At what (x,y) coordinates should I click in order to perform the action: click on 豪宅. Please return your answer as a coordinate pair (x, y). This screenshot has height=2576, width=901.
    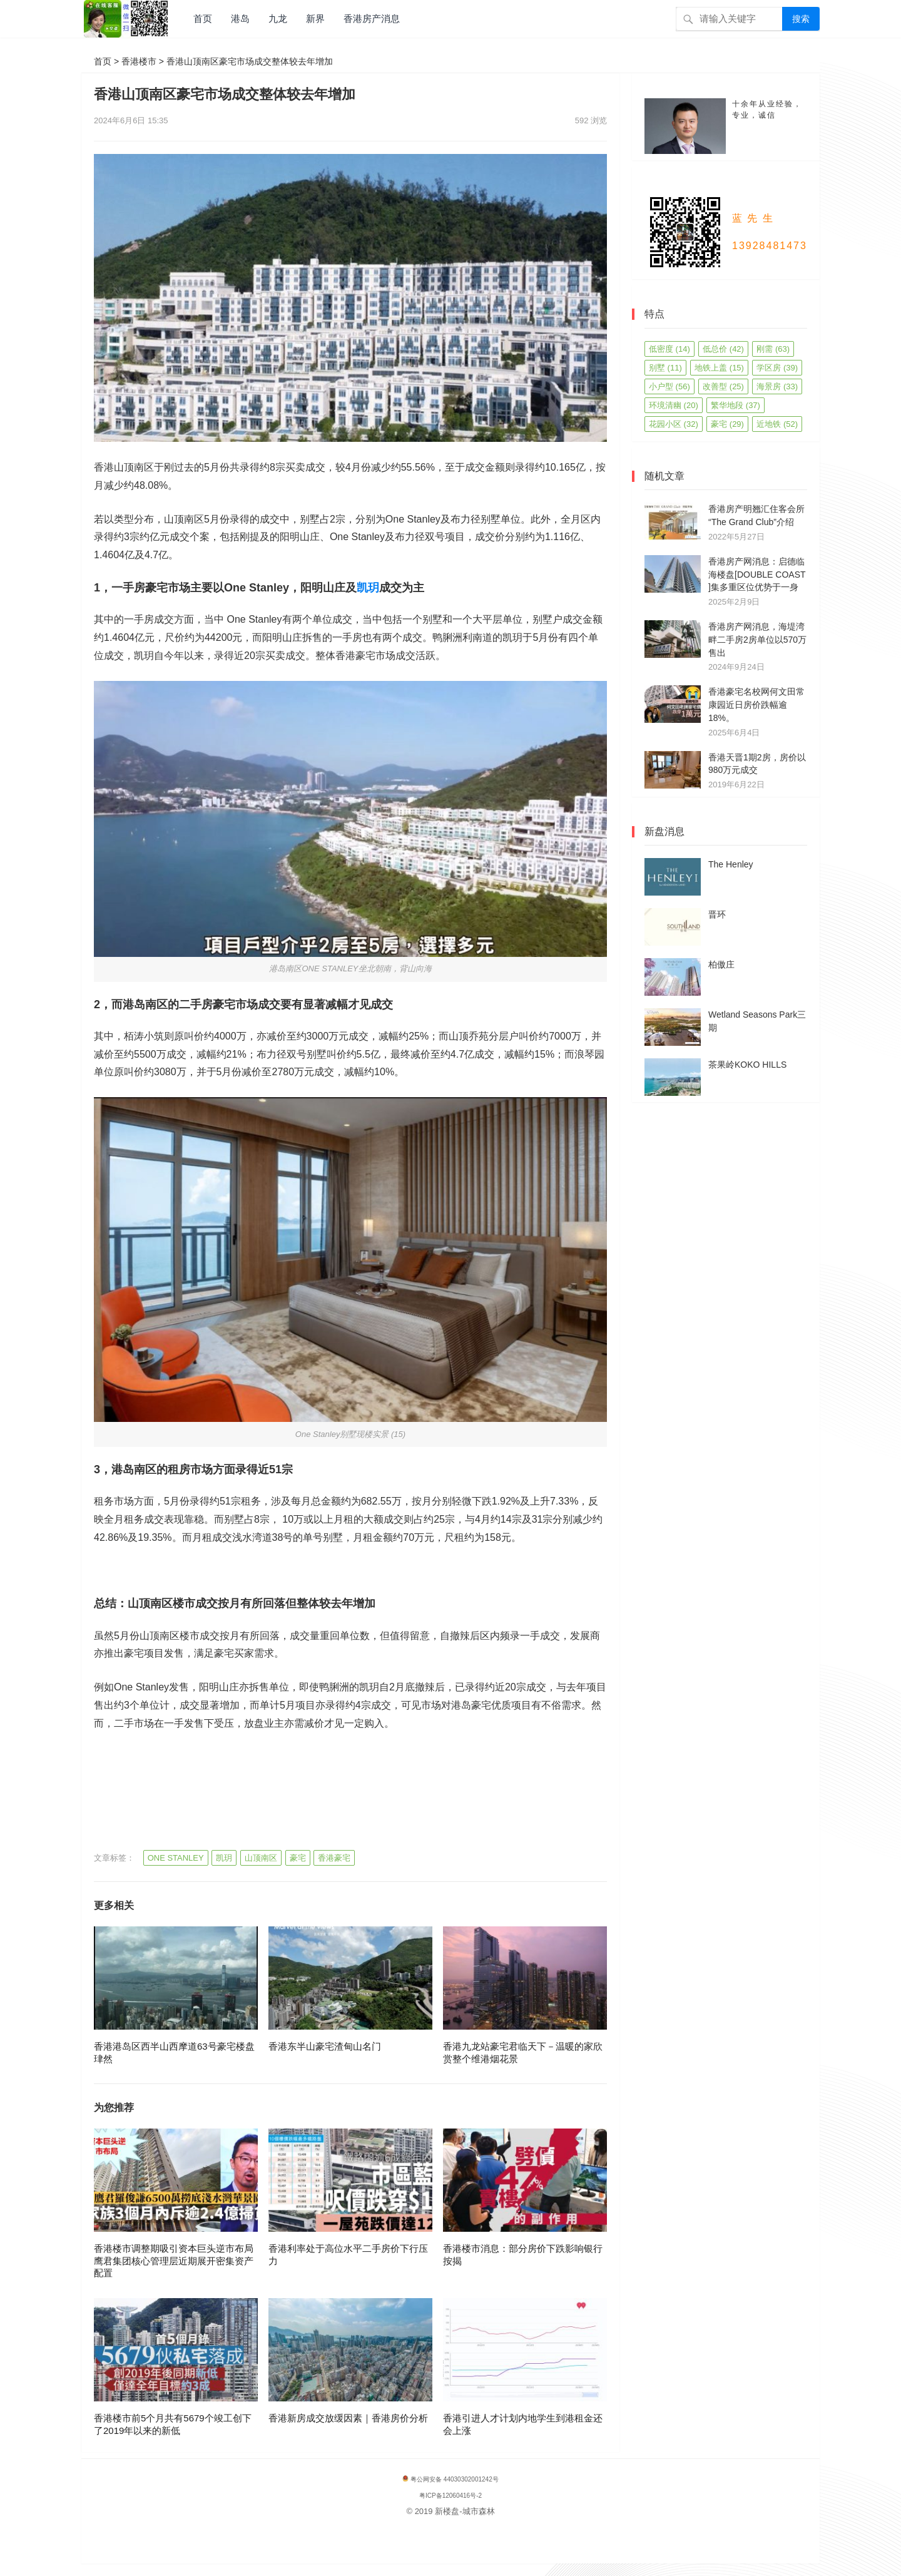
    Looking at the image, I should click on (298, 1858).